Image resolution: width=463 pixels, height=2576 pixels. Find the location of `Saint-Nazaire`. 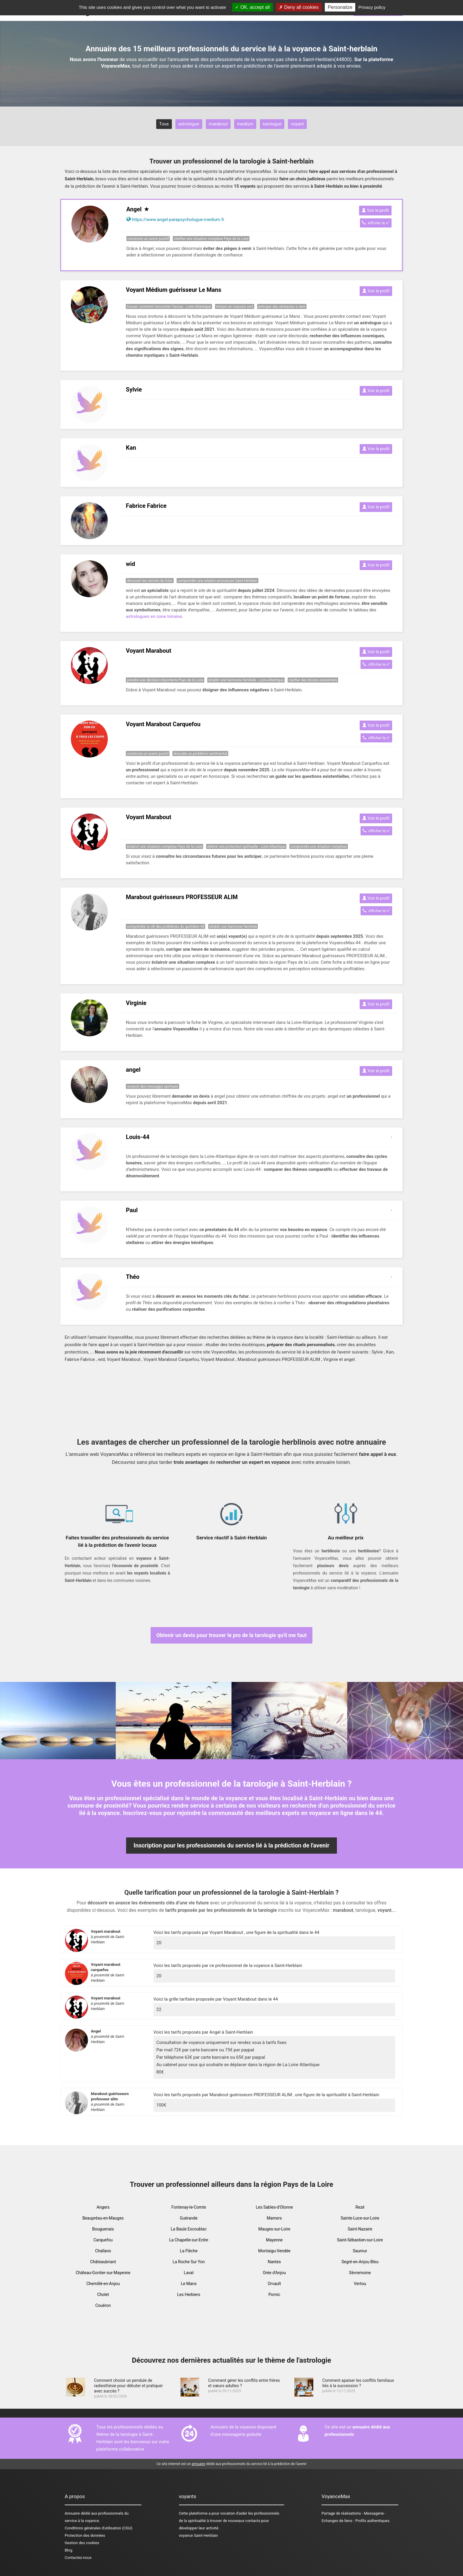

Saint-Nazaire is located at coordinates (360, 2229).